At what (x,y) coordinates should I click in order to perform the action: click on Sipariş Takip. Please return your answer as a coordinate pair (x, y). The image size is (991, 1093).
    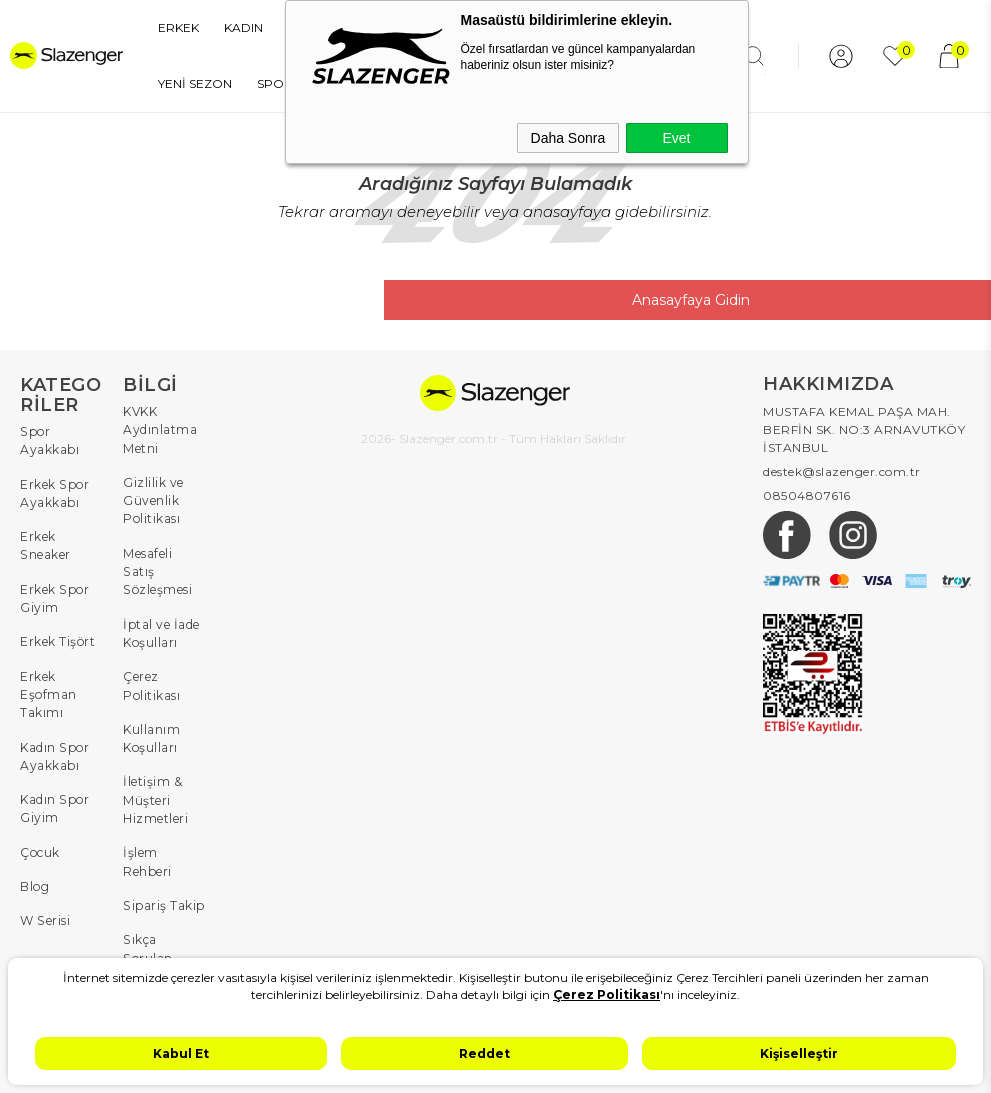
    Looking at the image, I should click on (163, 881).